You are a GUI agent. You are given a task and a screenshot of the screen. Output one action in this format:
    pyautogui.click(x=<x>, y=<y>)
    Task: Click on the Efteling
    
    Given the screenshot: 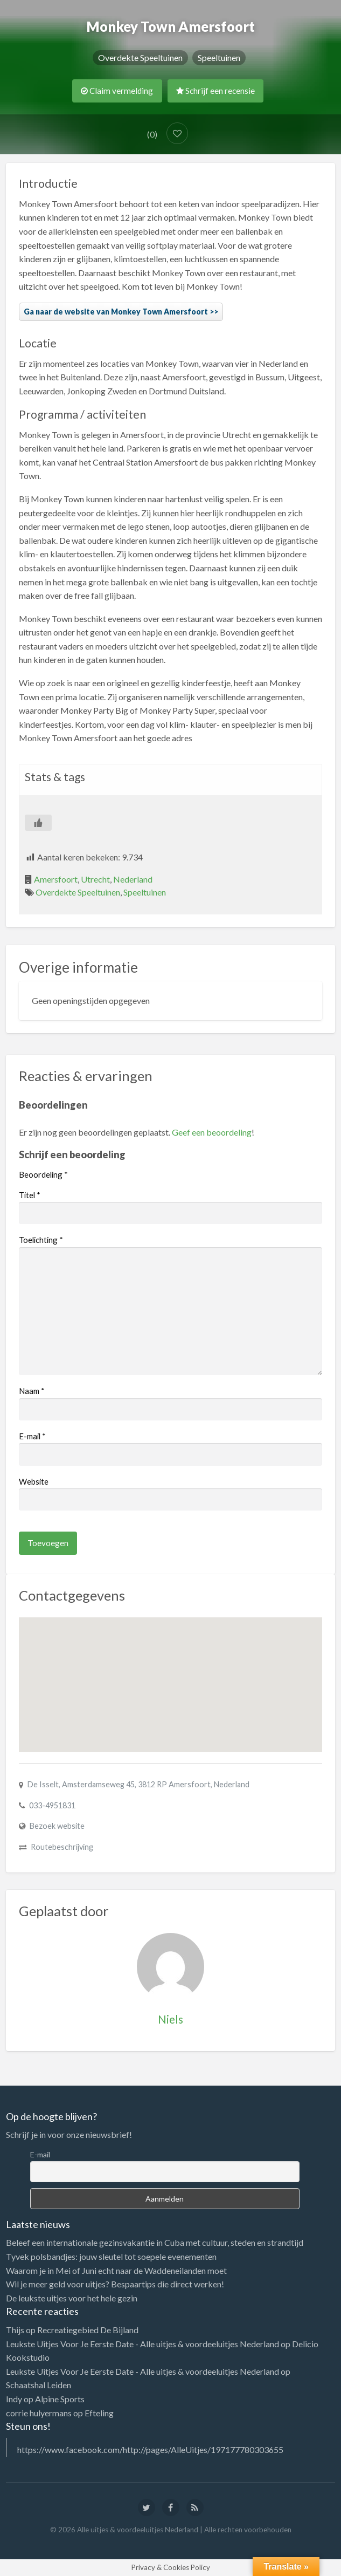 What is the action you would take?
    pyautogui.click(x=99, y=2413)
    